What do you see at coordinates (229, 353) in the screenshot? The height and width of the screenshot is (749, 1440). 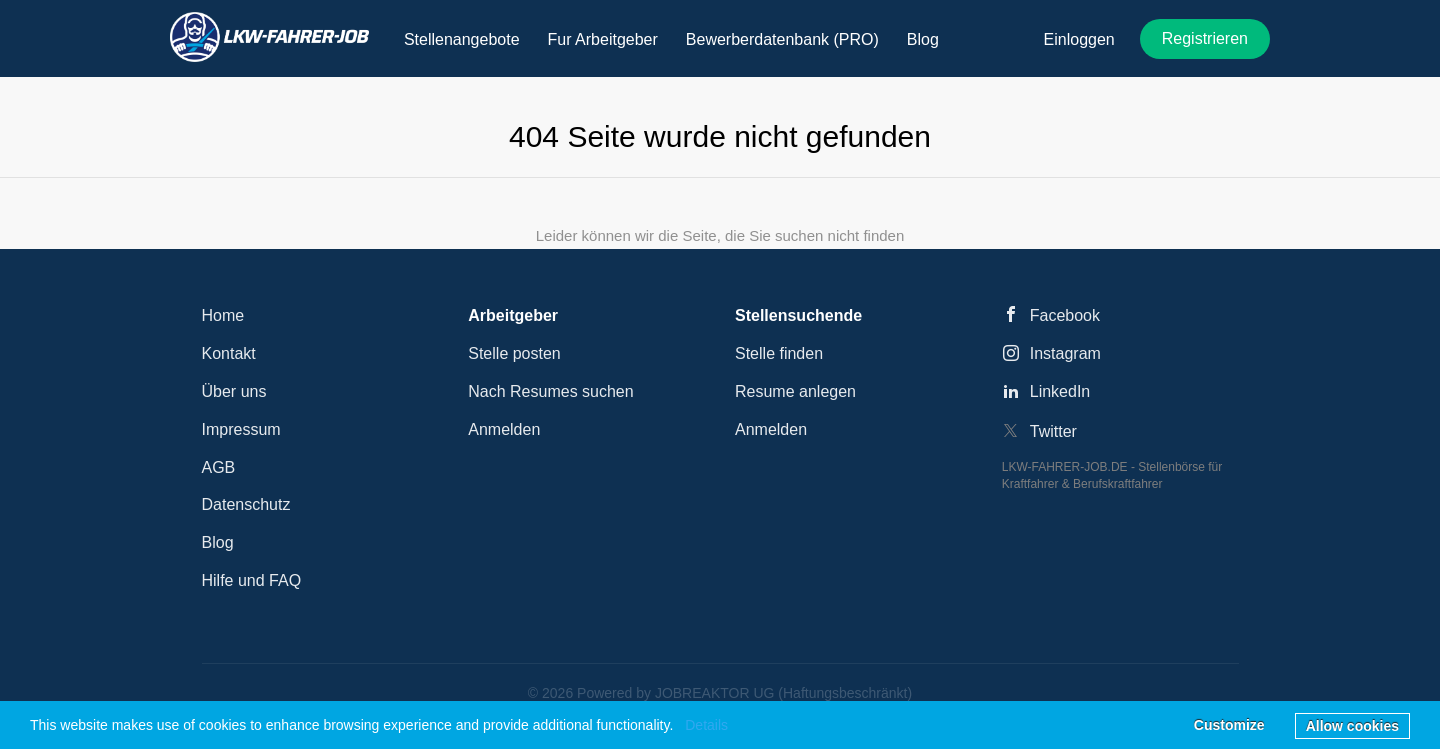 I see `Kontakt` at bounding box center [229, 353].